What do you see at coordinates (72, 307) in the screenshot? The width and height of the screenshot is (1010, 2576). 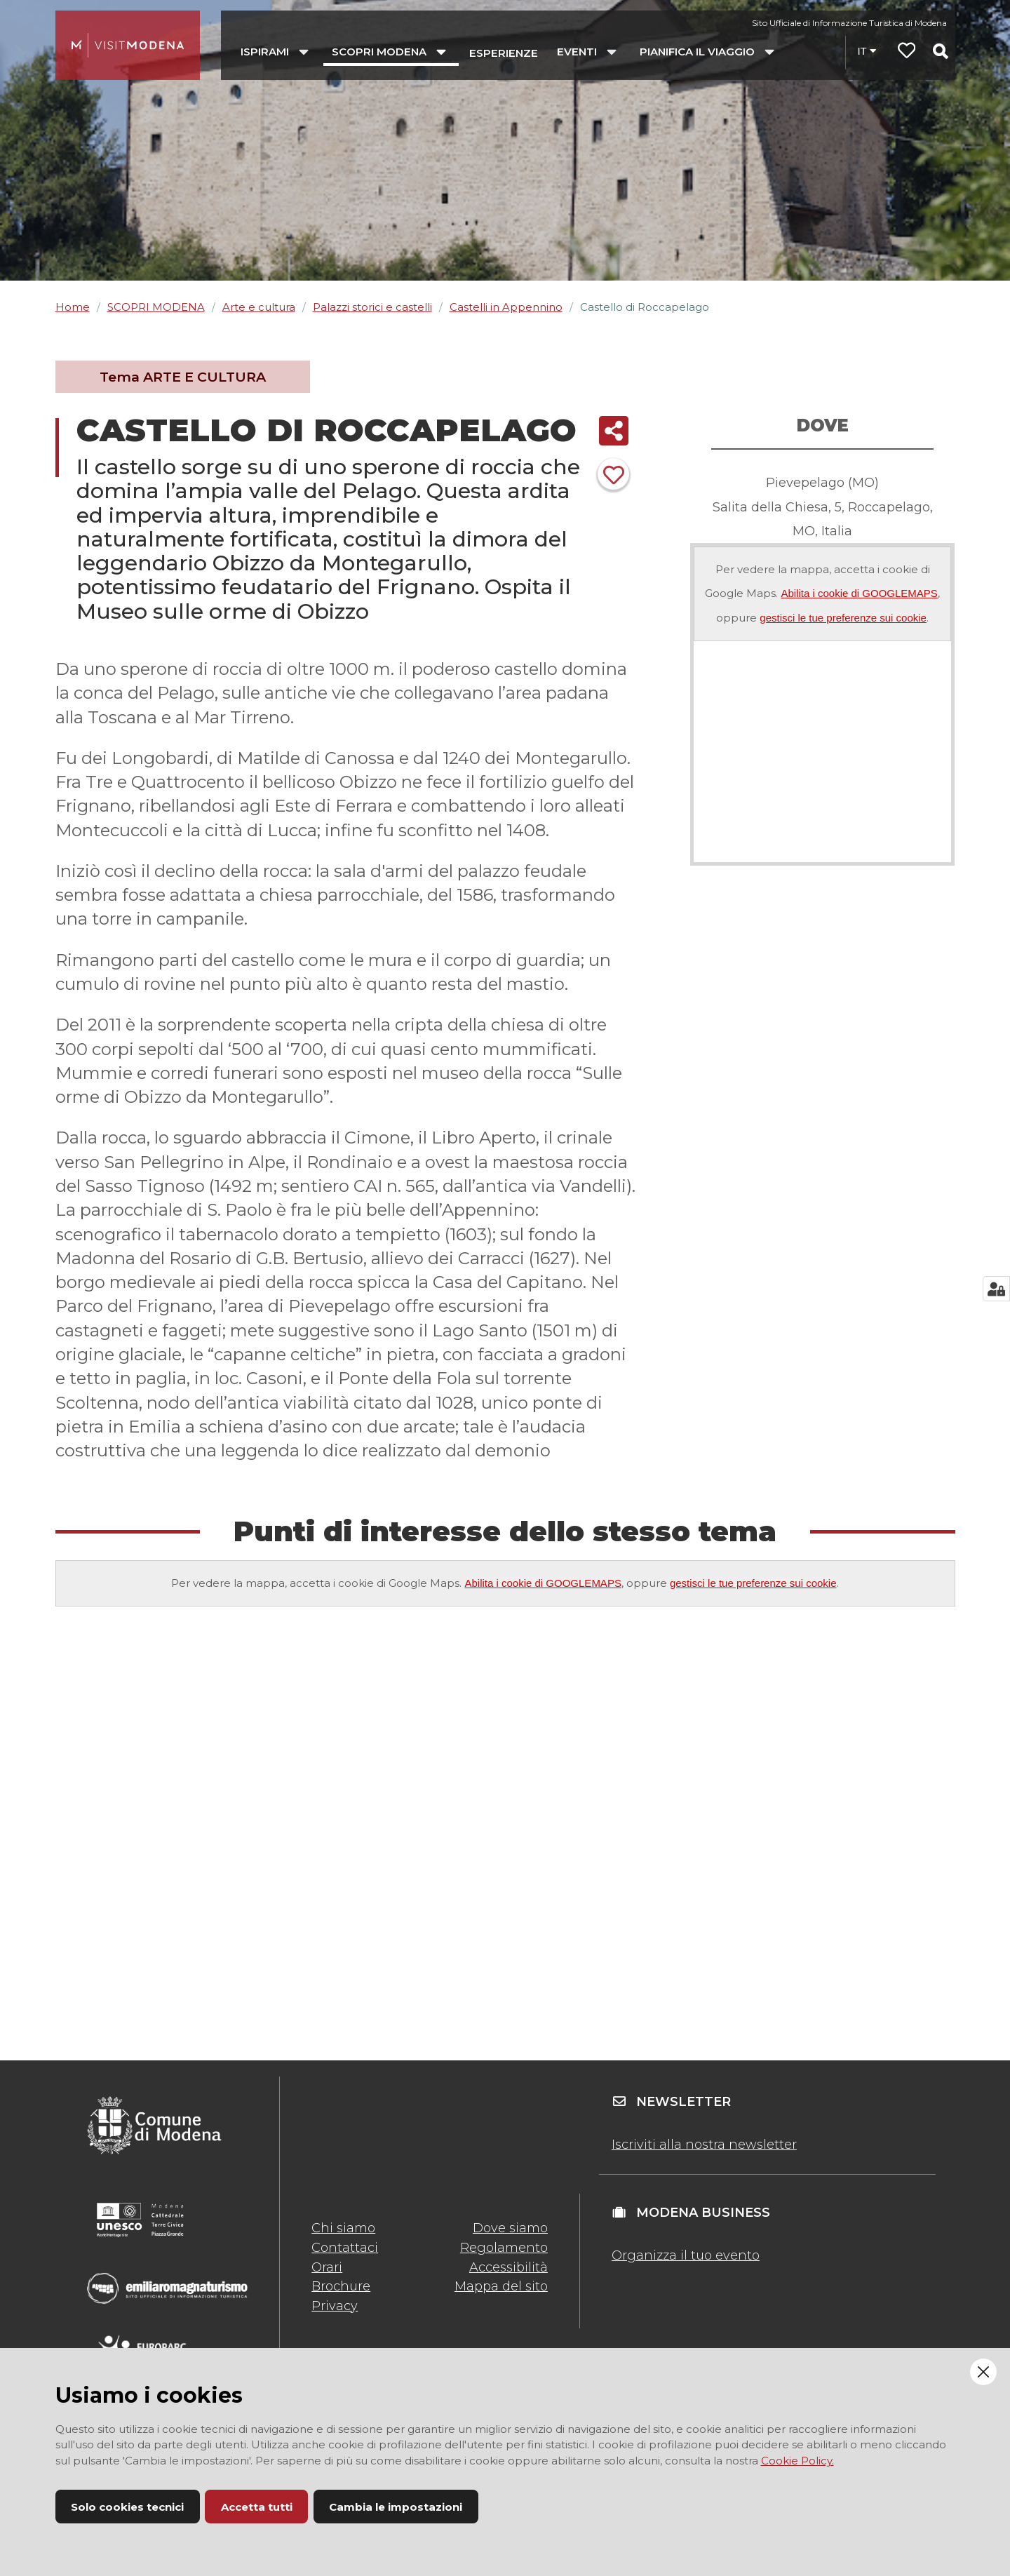 I see `Home` at bounding box center [72, 307].